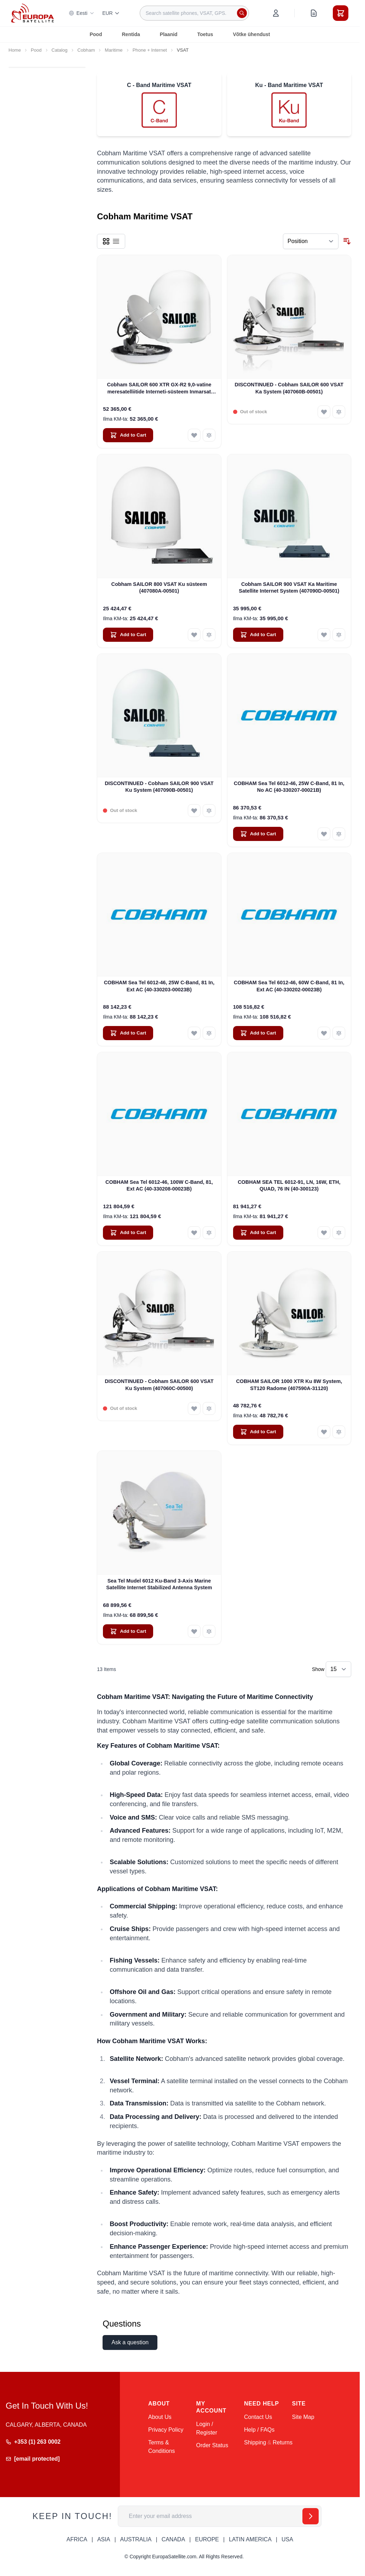 Image resolution: width=365 pixels, height=2576 pixels. Describe the element at coordinates (160, 2417) in the screenshot. I see `About Us` at that location.